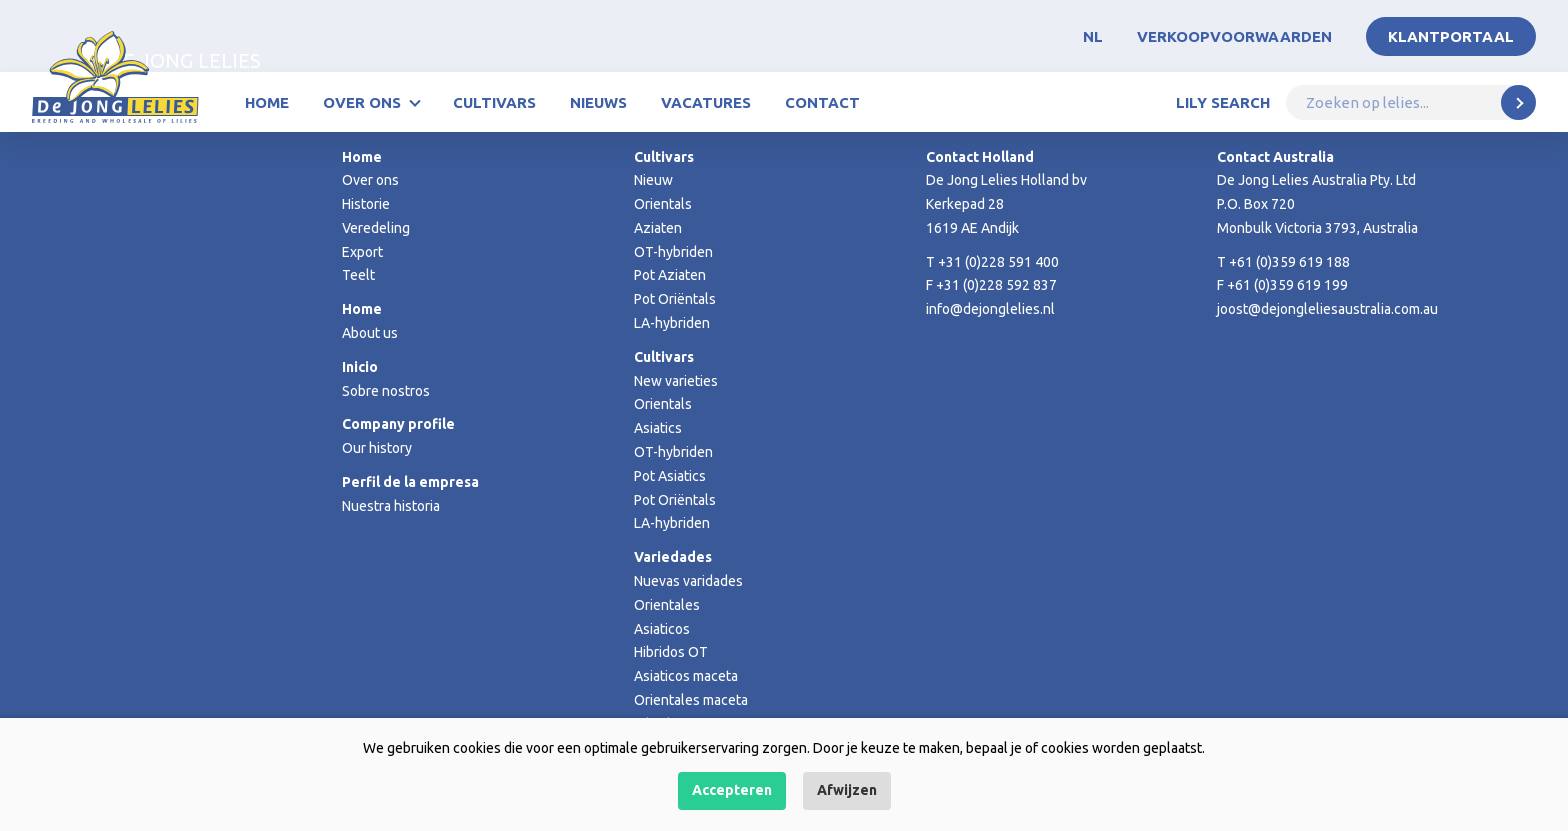  I want to click on Orientales, so click(667, 605).